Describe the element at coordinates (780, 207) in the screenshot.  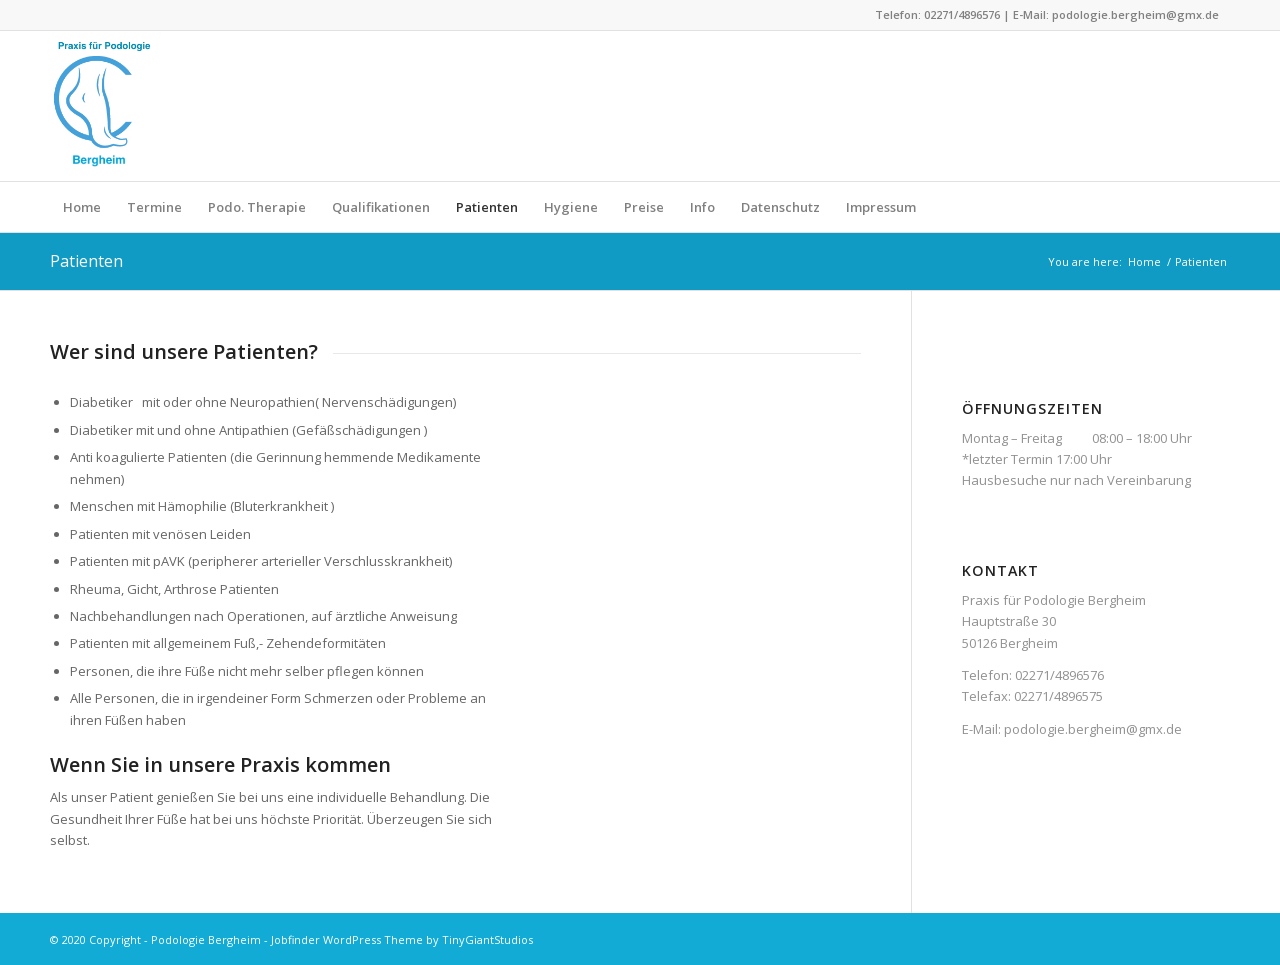
I see `Datenschutz` at that location.